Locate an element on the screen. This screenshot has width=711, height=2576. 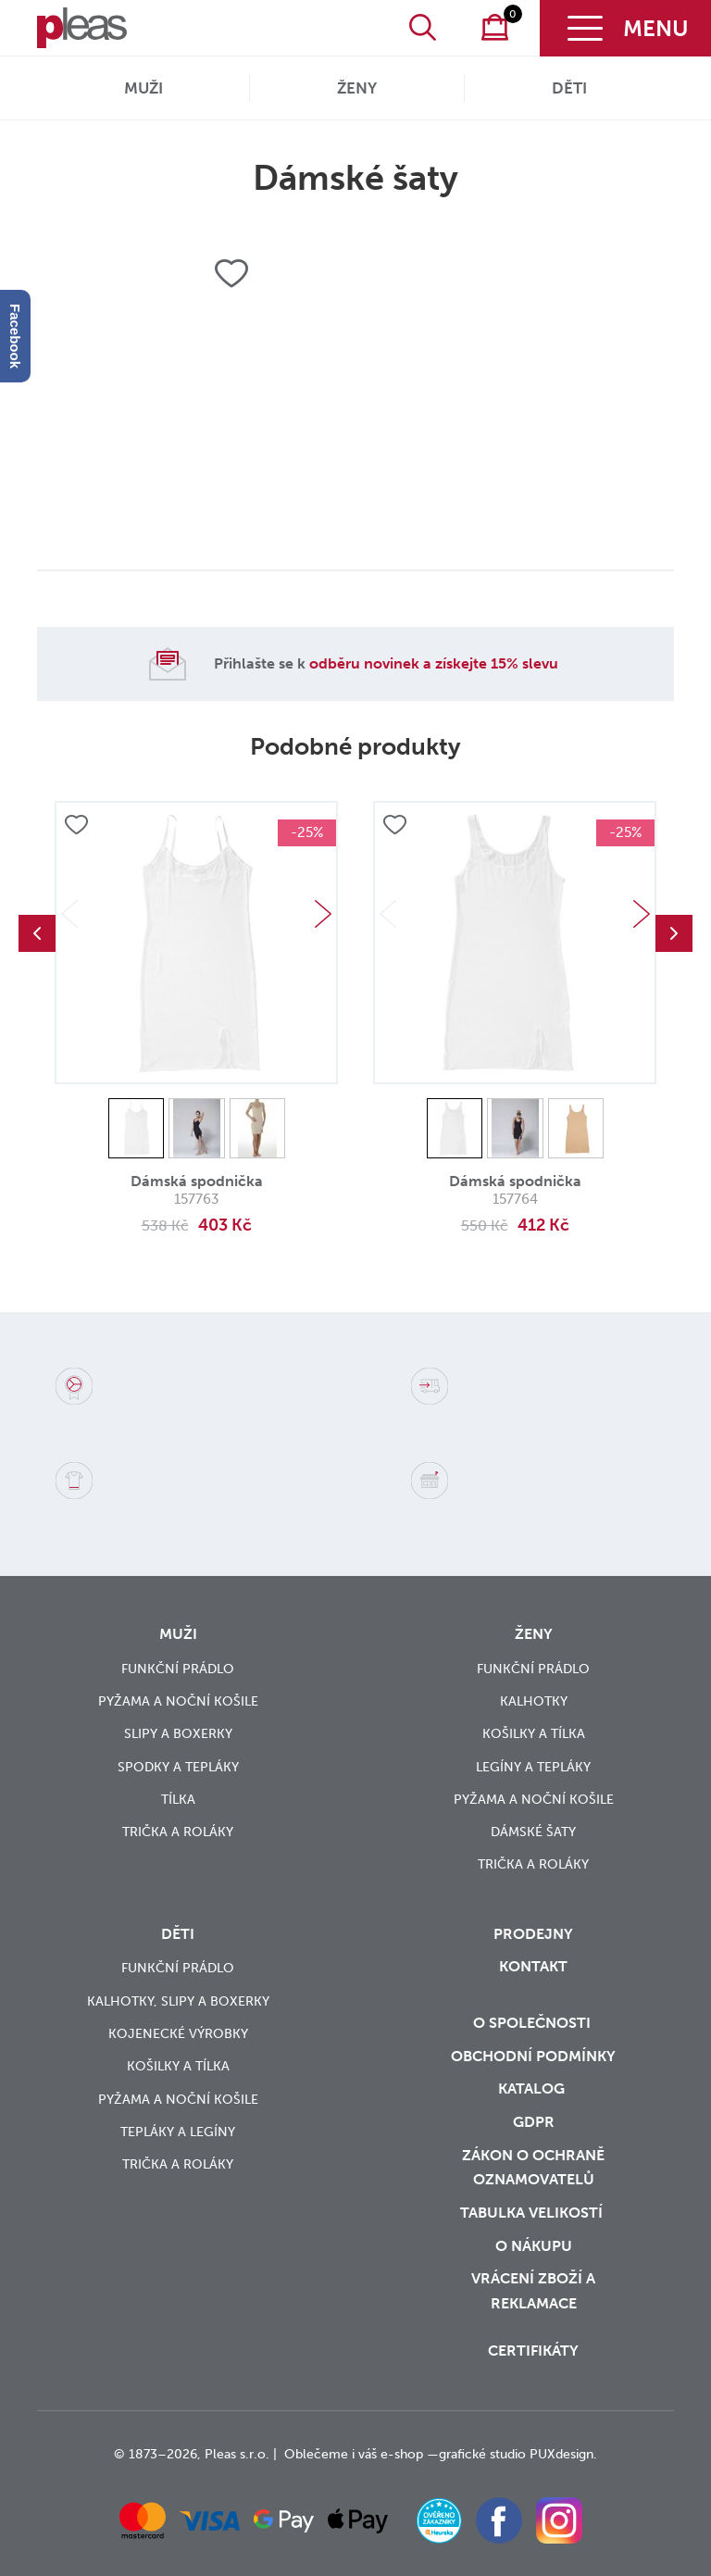
Tílka is located at coordinates (178, 1799).